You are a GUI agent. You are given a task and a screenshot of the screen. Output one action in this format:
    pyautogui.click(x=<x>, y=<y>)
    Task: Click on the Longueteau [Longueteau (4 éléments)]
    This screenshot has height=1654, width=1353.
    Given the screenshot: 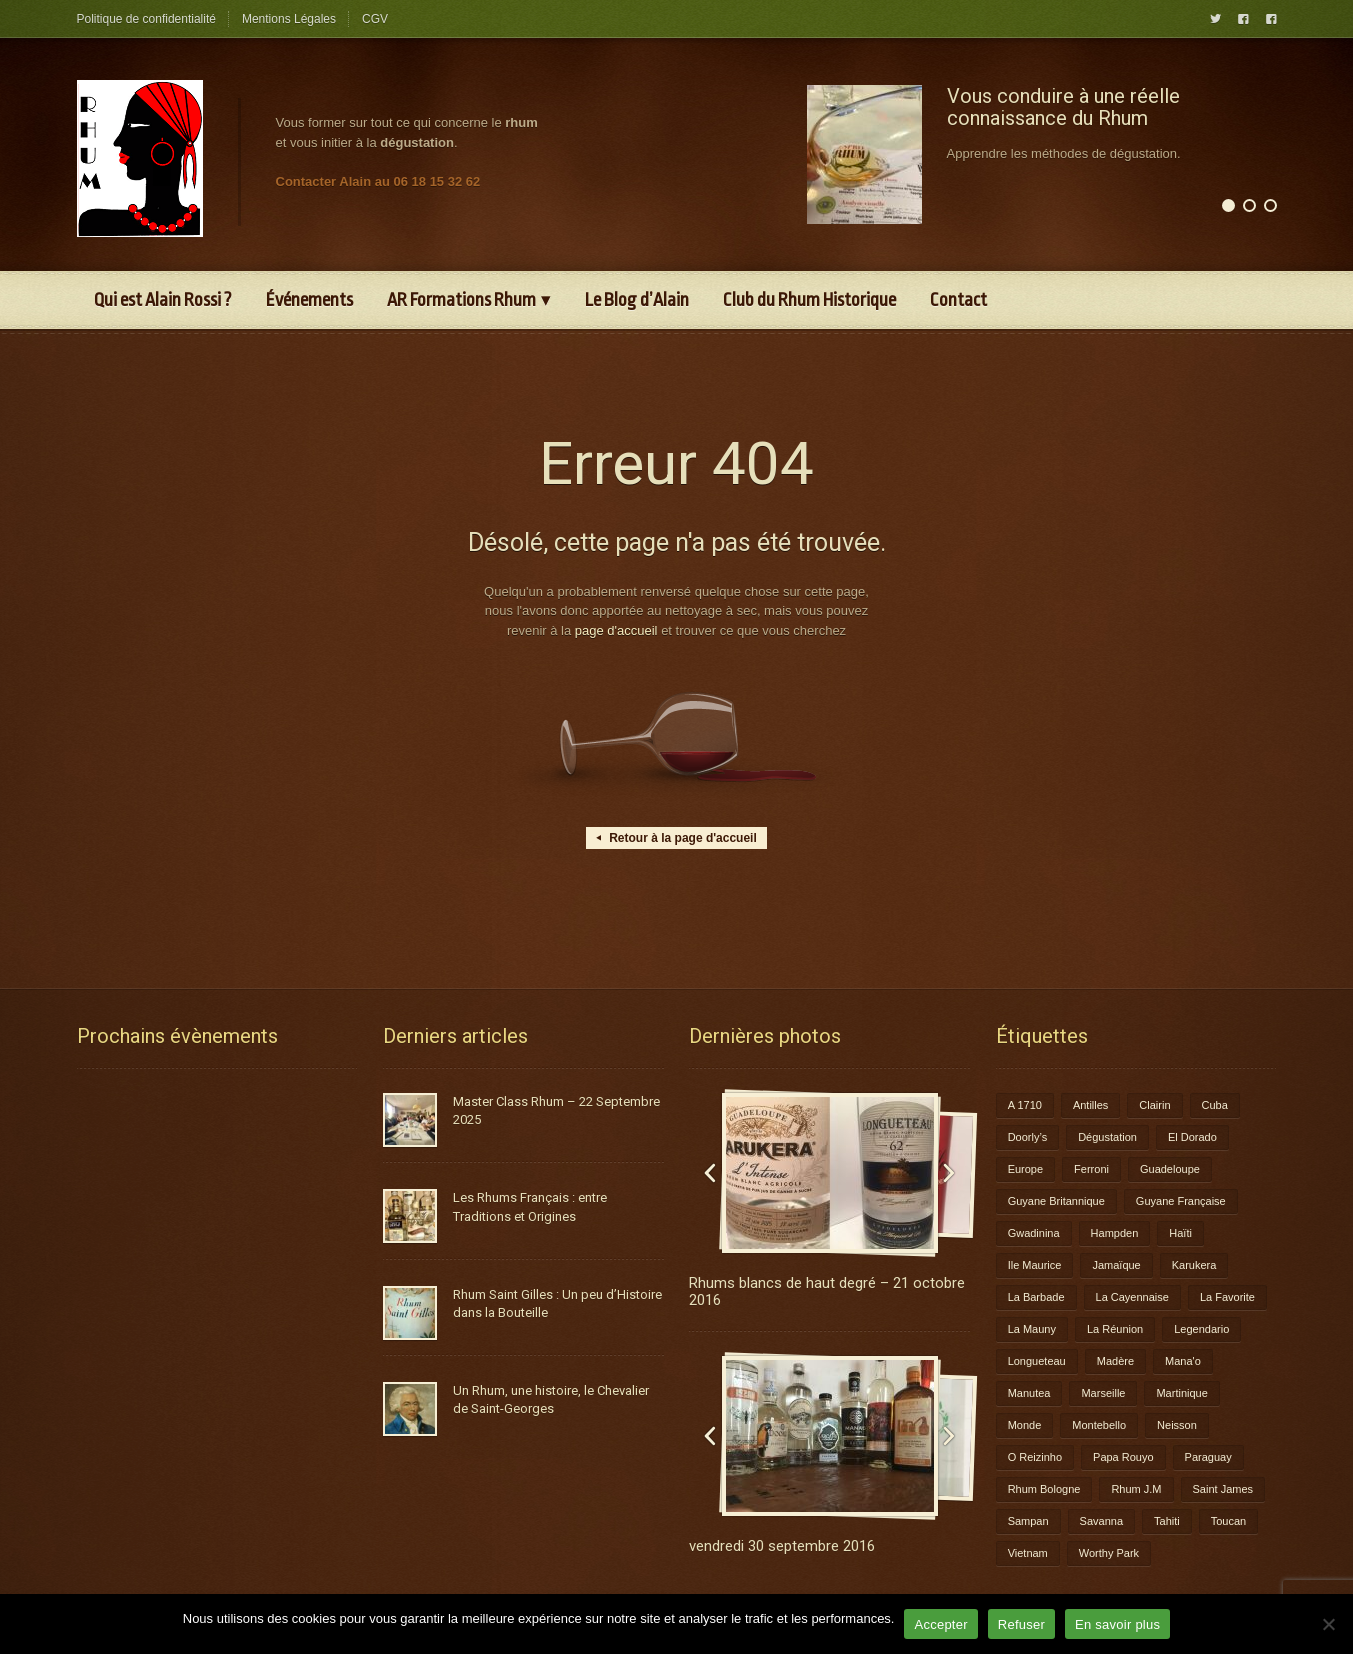 What is the action you would take?
    pyautogui.click(x=1037, y=1361)
    